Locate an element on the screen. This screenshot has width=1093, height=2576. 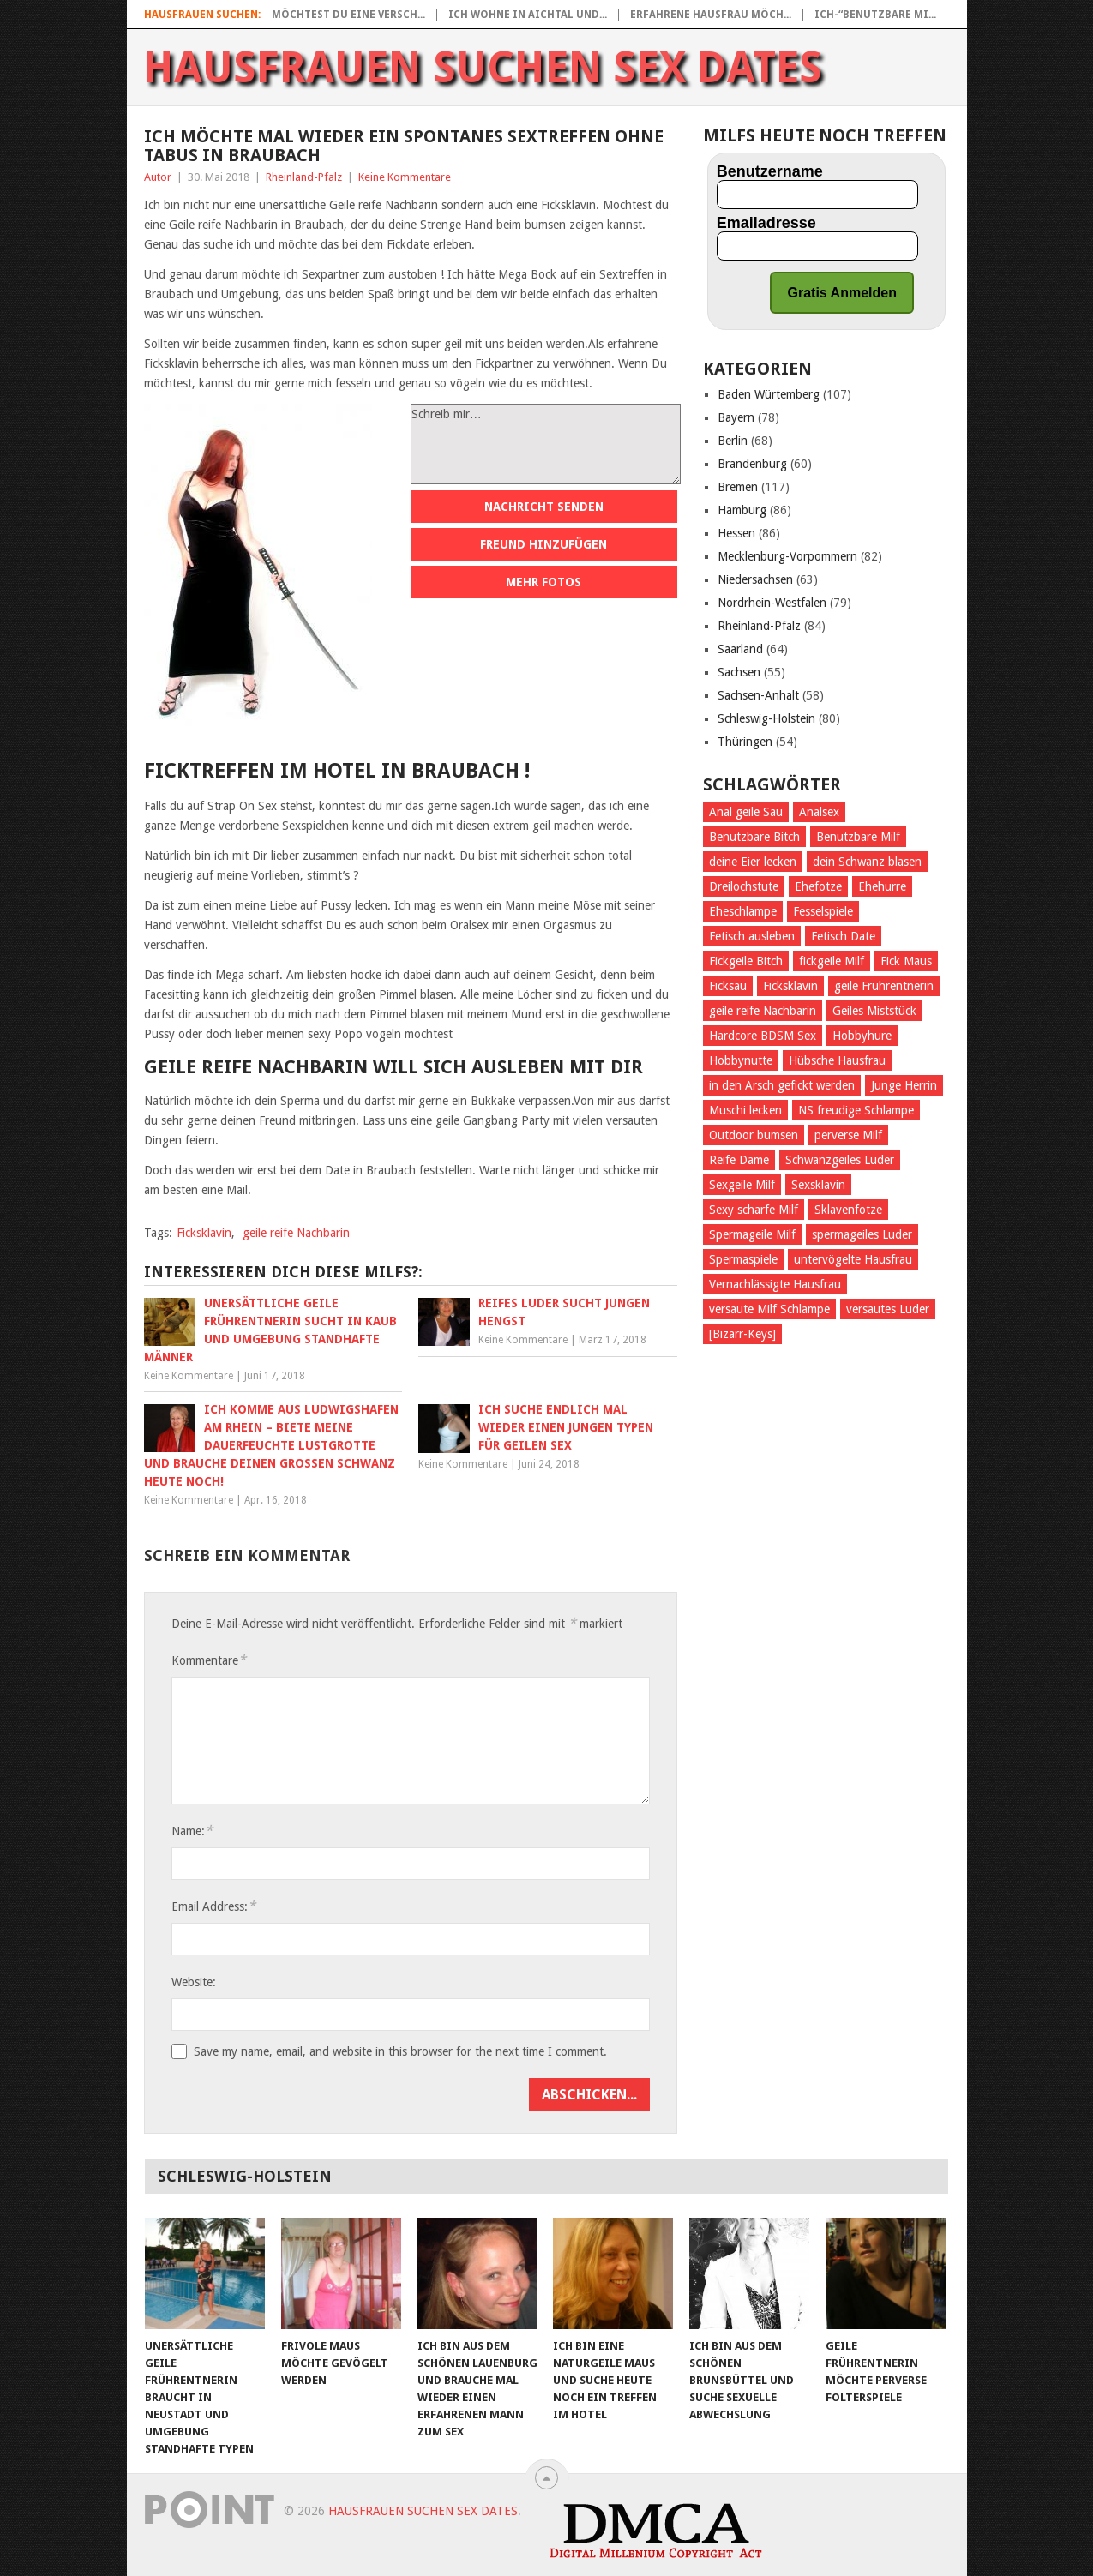
Name: is located at coordinates (192, 1830).